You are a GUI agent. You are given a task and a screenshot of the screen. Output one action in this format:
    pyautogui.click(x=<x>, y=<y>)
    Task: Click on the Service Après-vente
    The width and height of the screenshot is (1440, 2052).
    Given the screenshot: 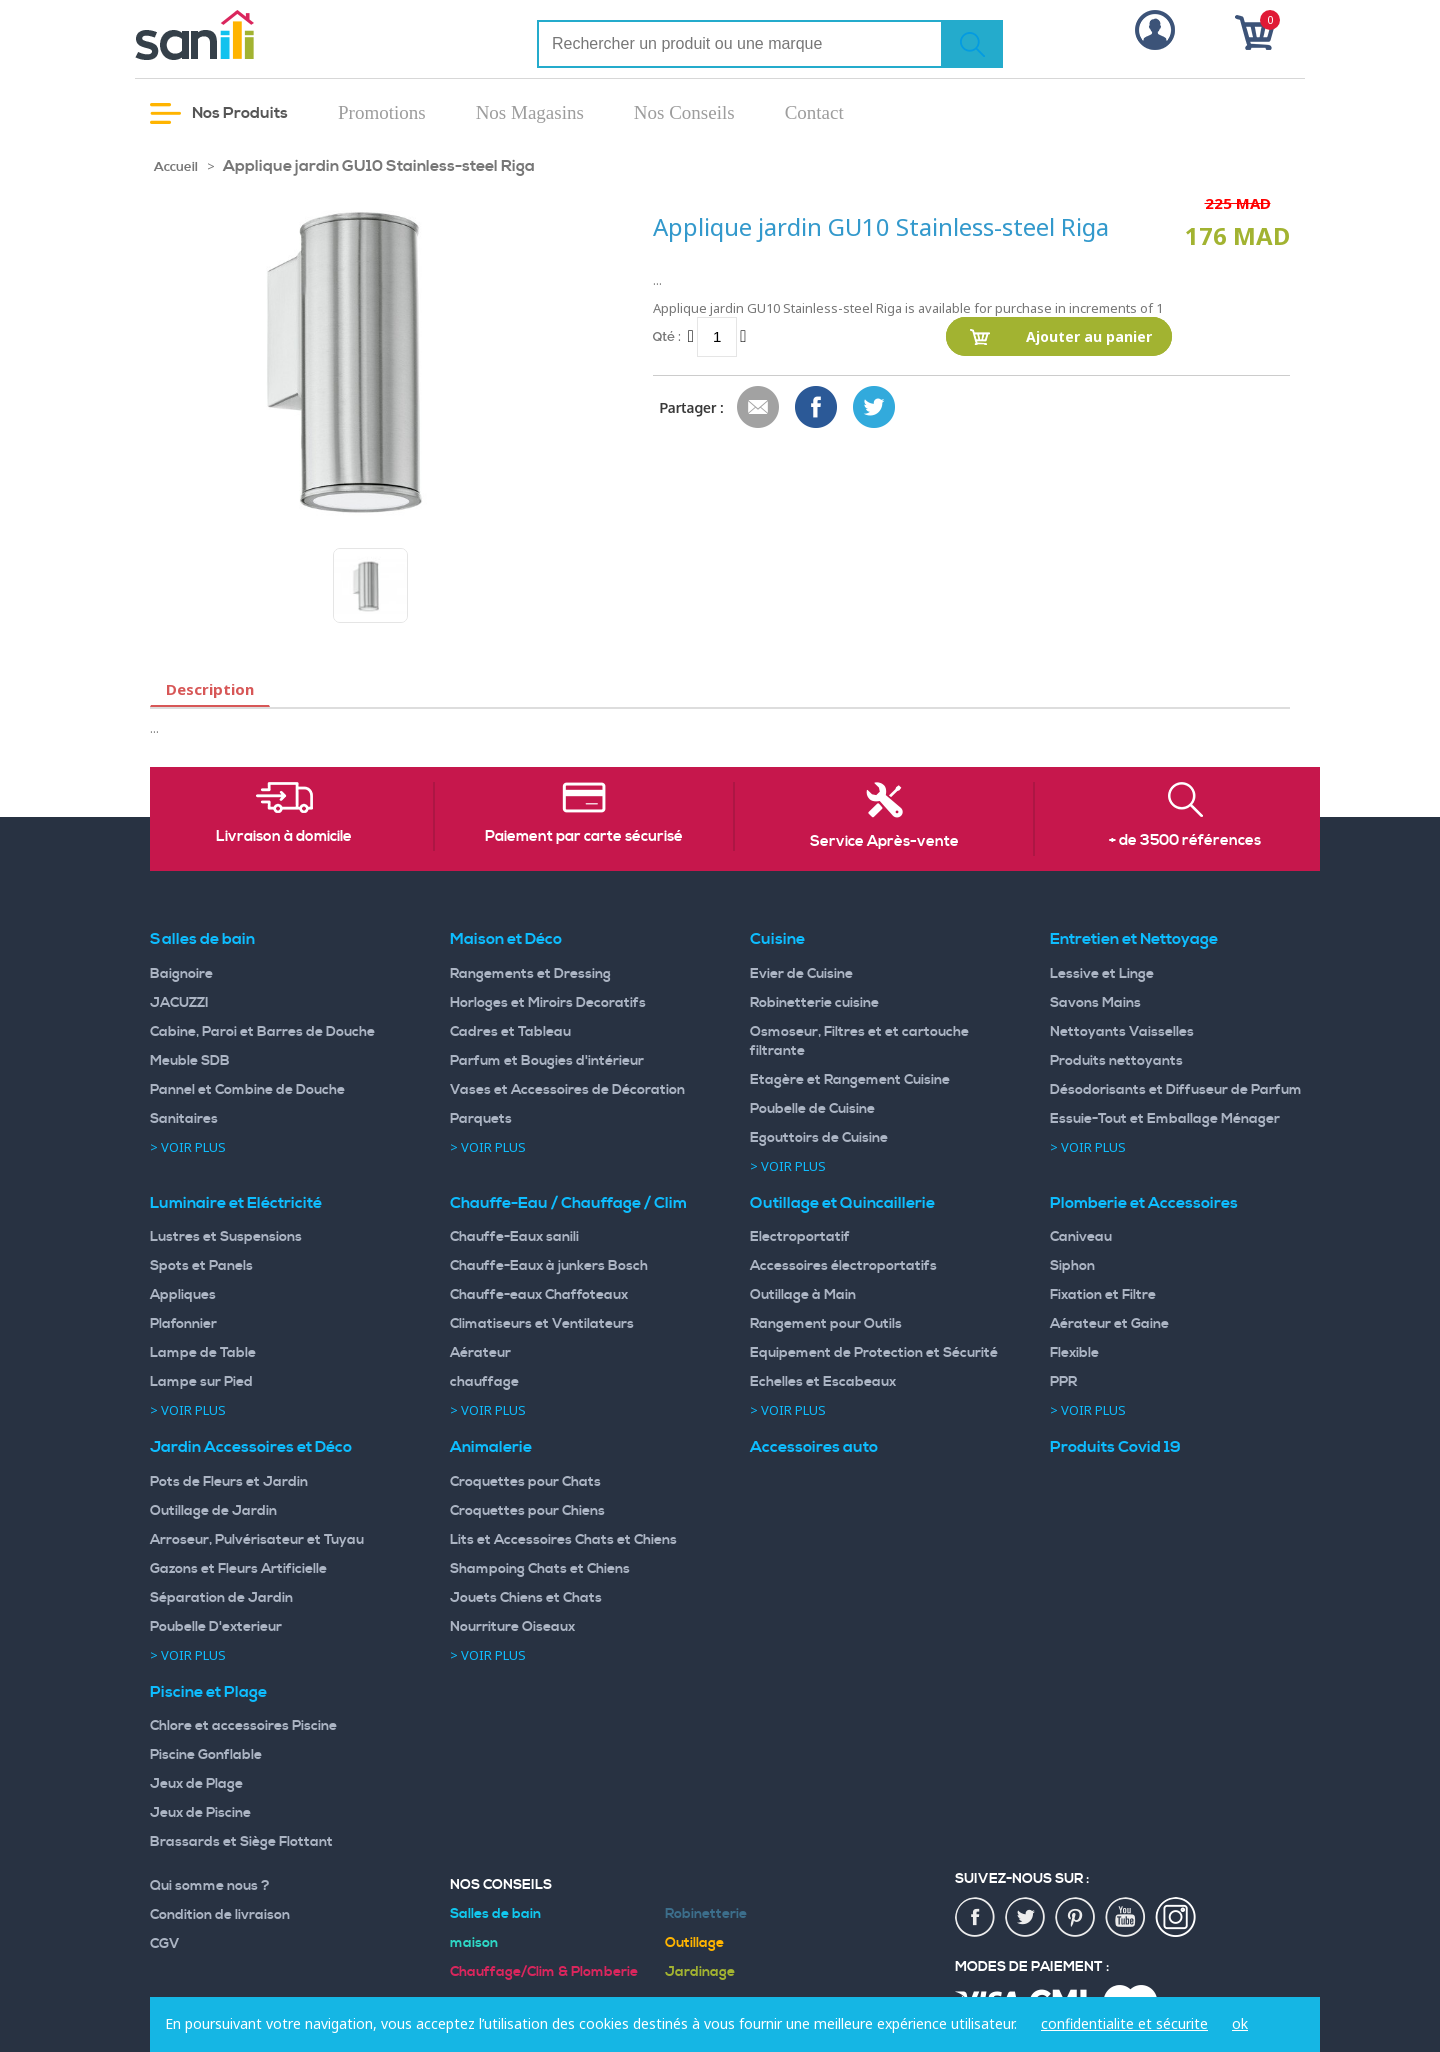 What is the action you would take?
    pyautogui.click(x=884, y=842)
    